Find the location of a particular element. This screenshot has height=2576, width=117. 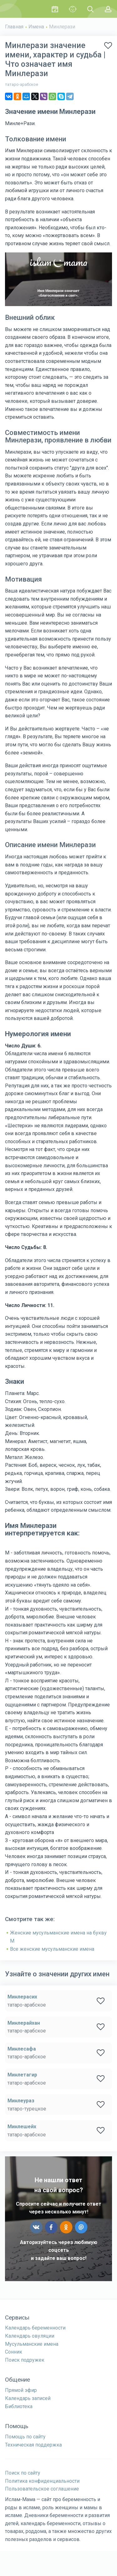

Поиск по сайту is located at coordinates (22, 2473).